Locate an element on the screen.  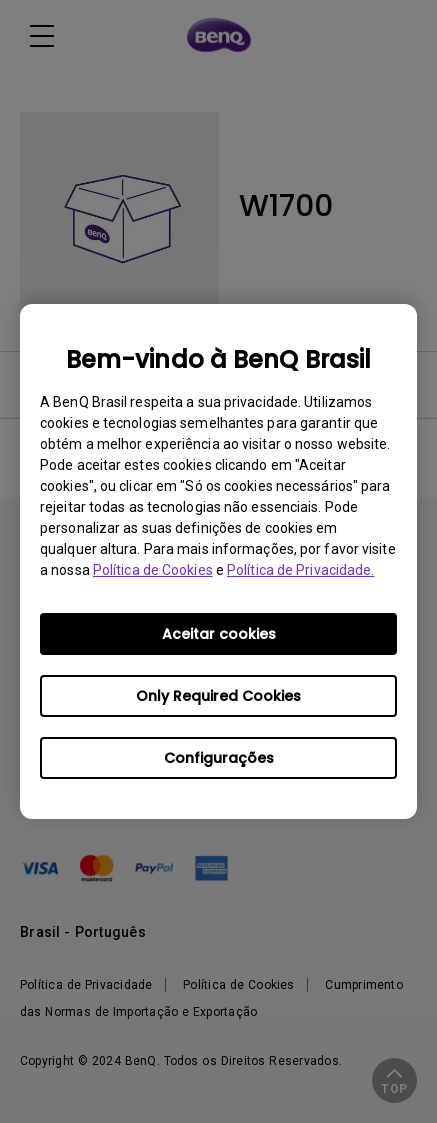
Política de Cookies is located at coordinates (153, 570).